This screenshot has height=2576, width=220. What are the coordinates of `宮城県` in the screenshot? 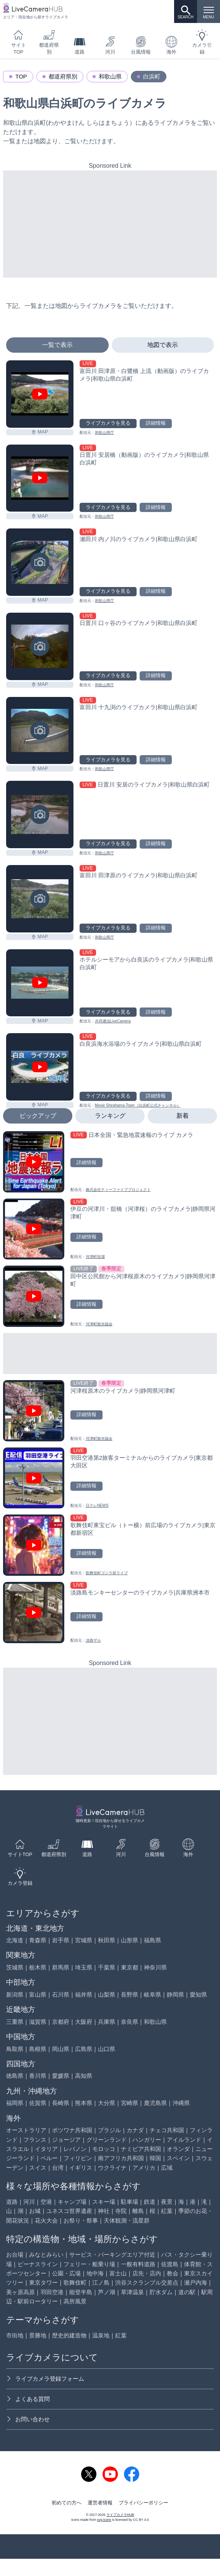 It's located at (83, 1940).